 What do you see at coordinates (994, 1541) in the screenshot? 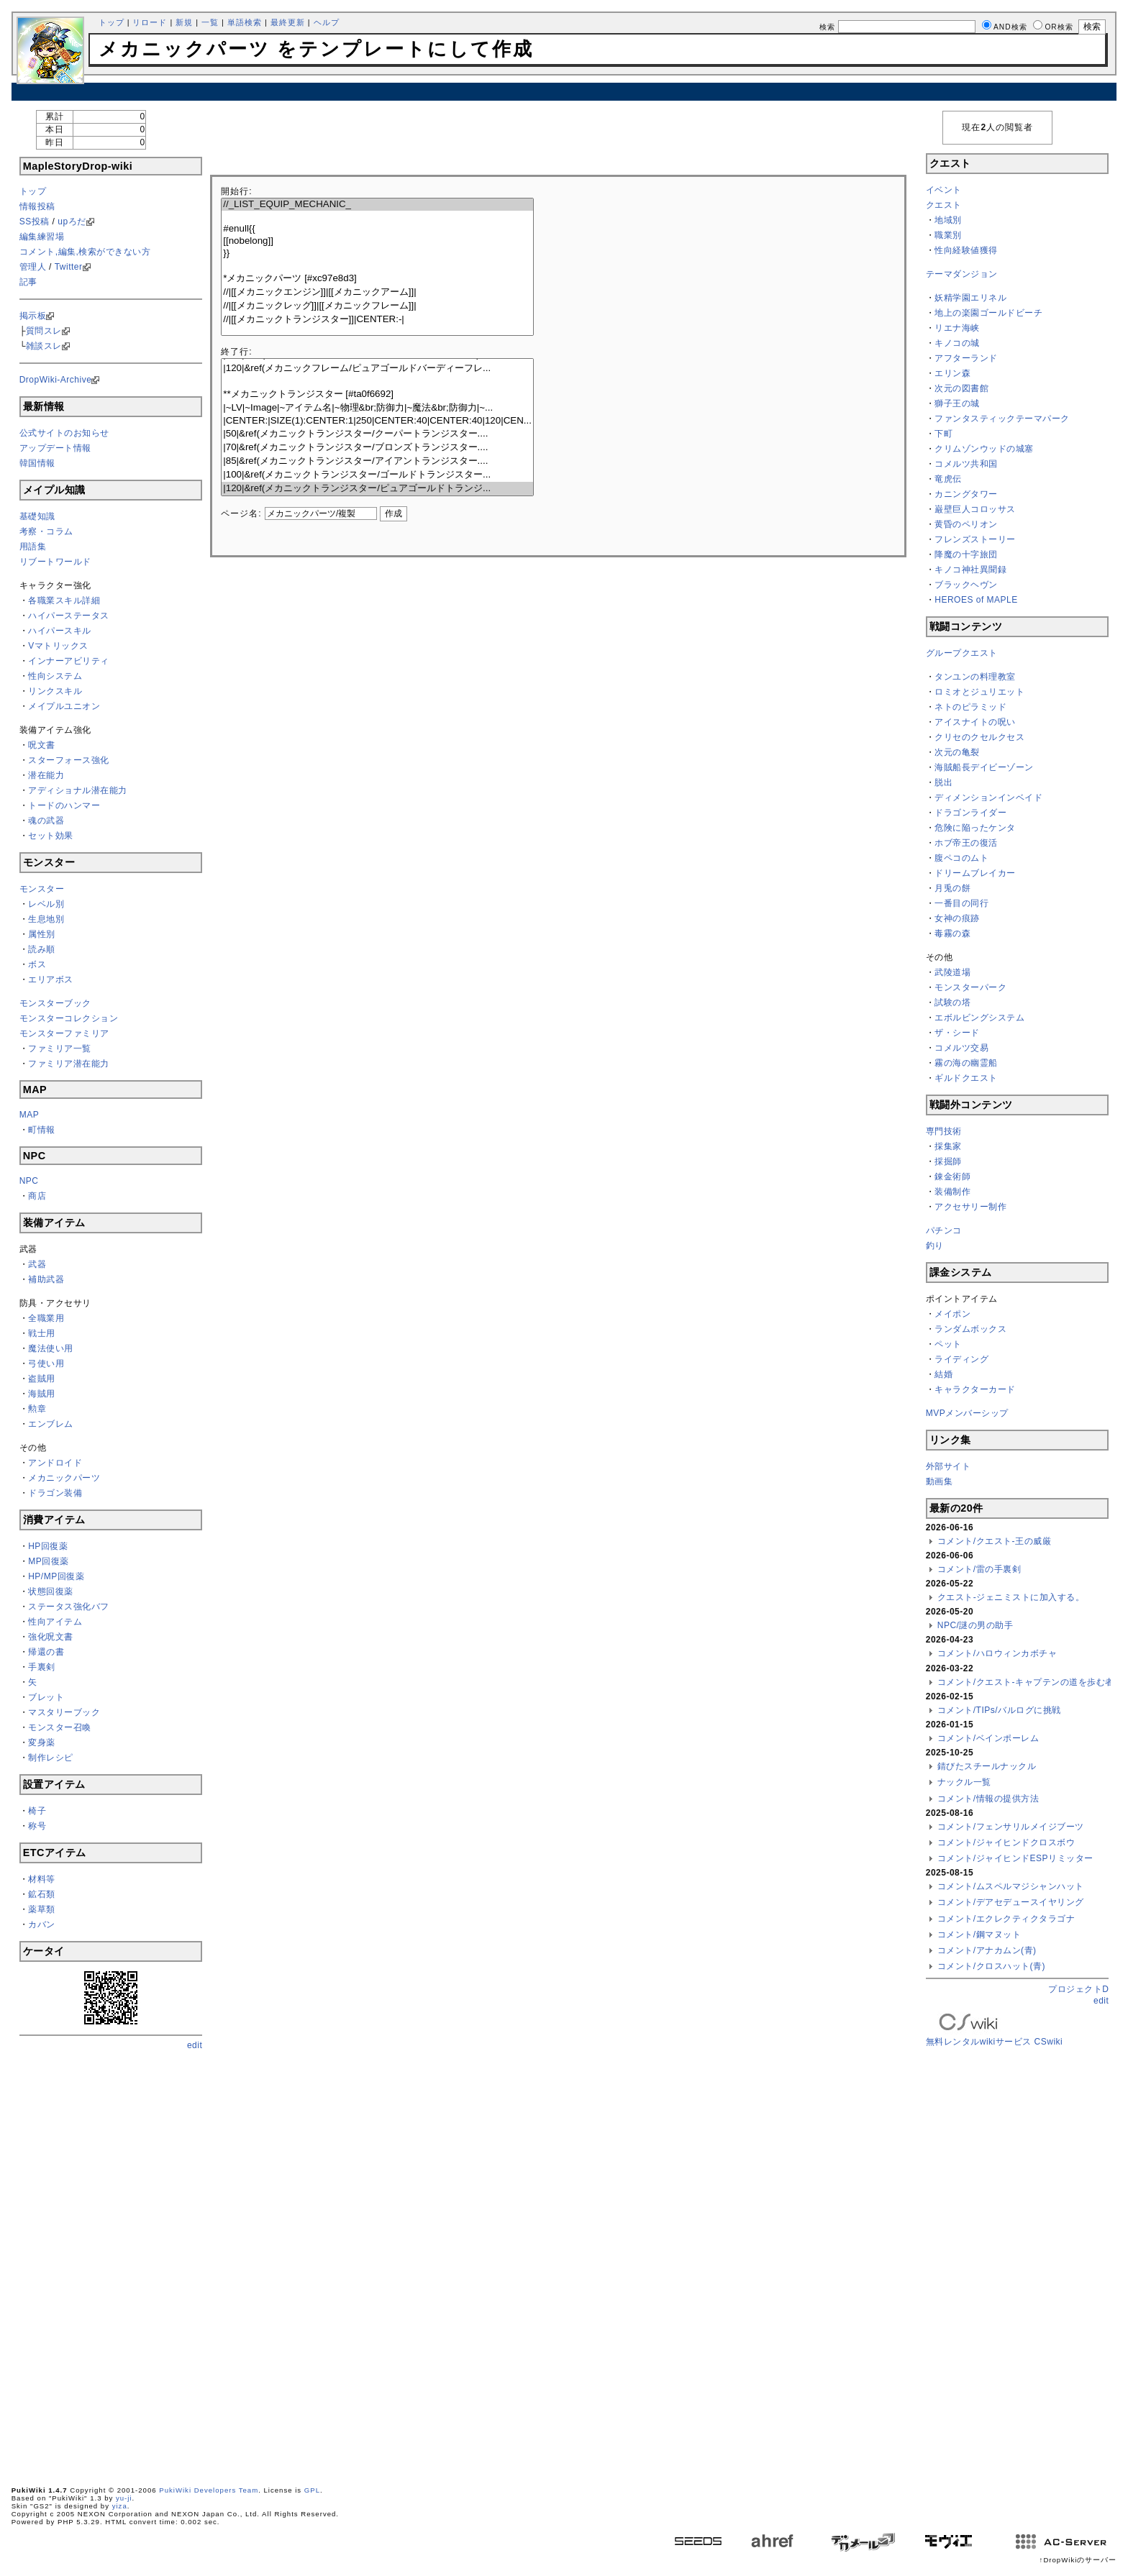
I see `コメント/クエスト-王の威厳` at bounding box center [994, 1541].